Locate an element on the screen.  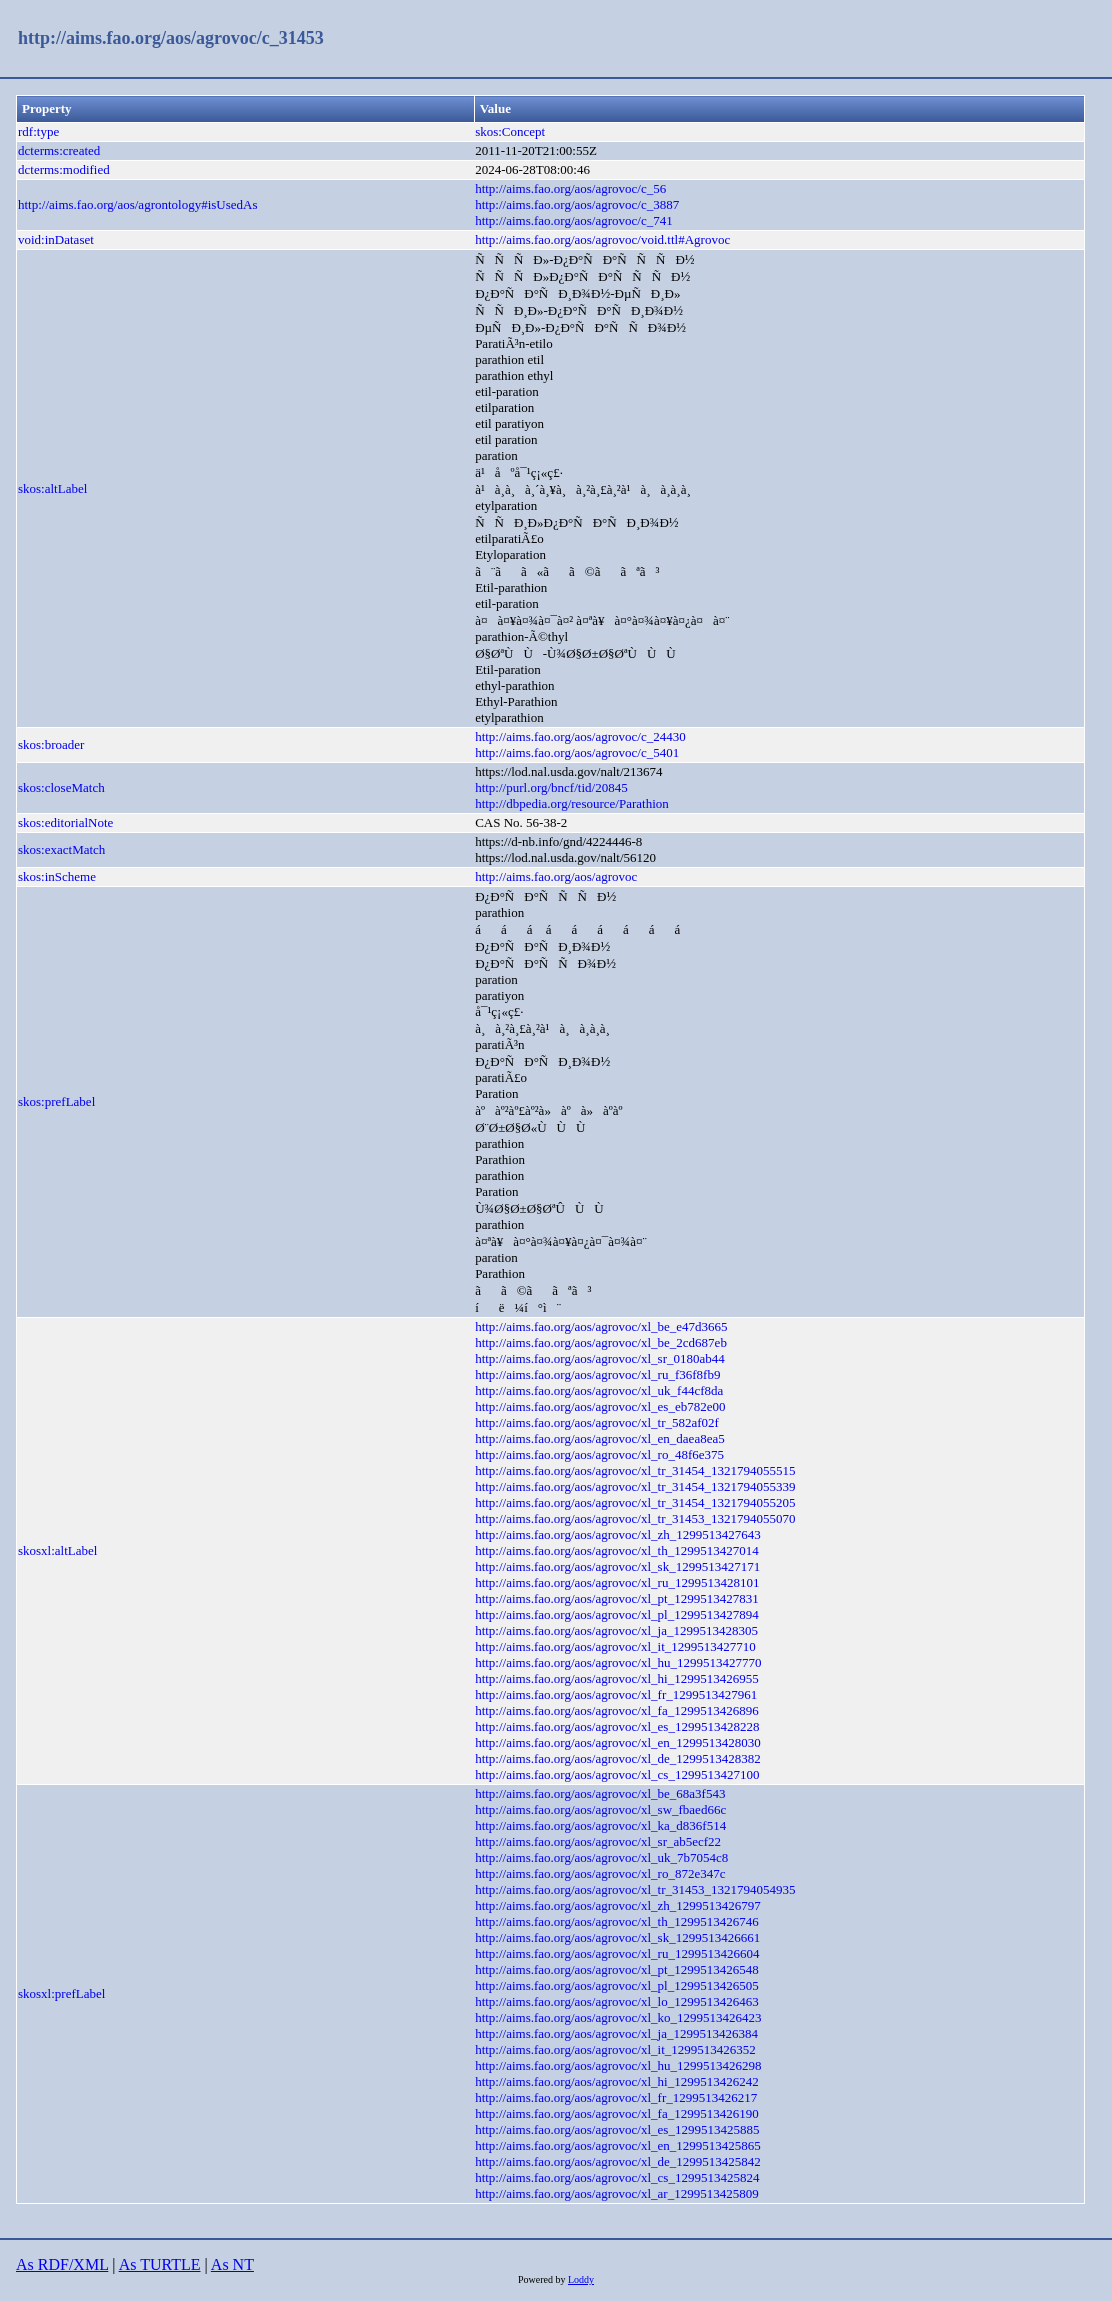
void:inDataset is located at coordinates (56, 239).